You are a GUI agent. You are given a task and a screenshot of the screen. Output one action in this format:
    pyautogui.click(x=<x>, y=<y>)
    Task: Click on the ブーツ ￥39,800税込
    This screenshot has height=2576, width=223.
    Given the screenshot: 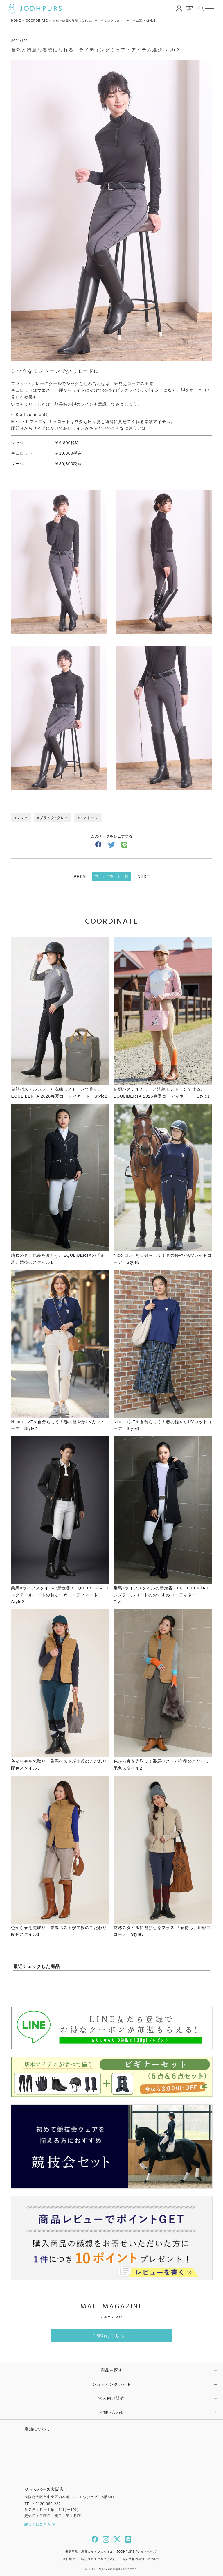 What is the action you would take?
    pyautogui.click(x=46, y=463)
    